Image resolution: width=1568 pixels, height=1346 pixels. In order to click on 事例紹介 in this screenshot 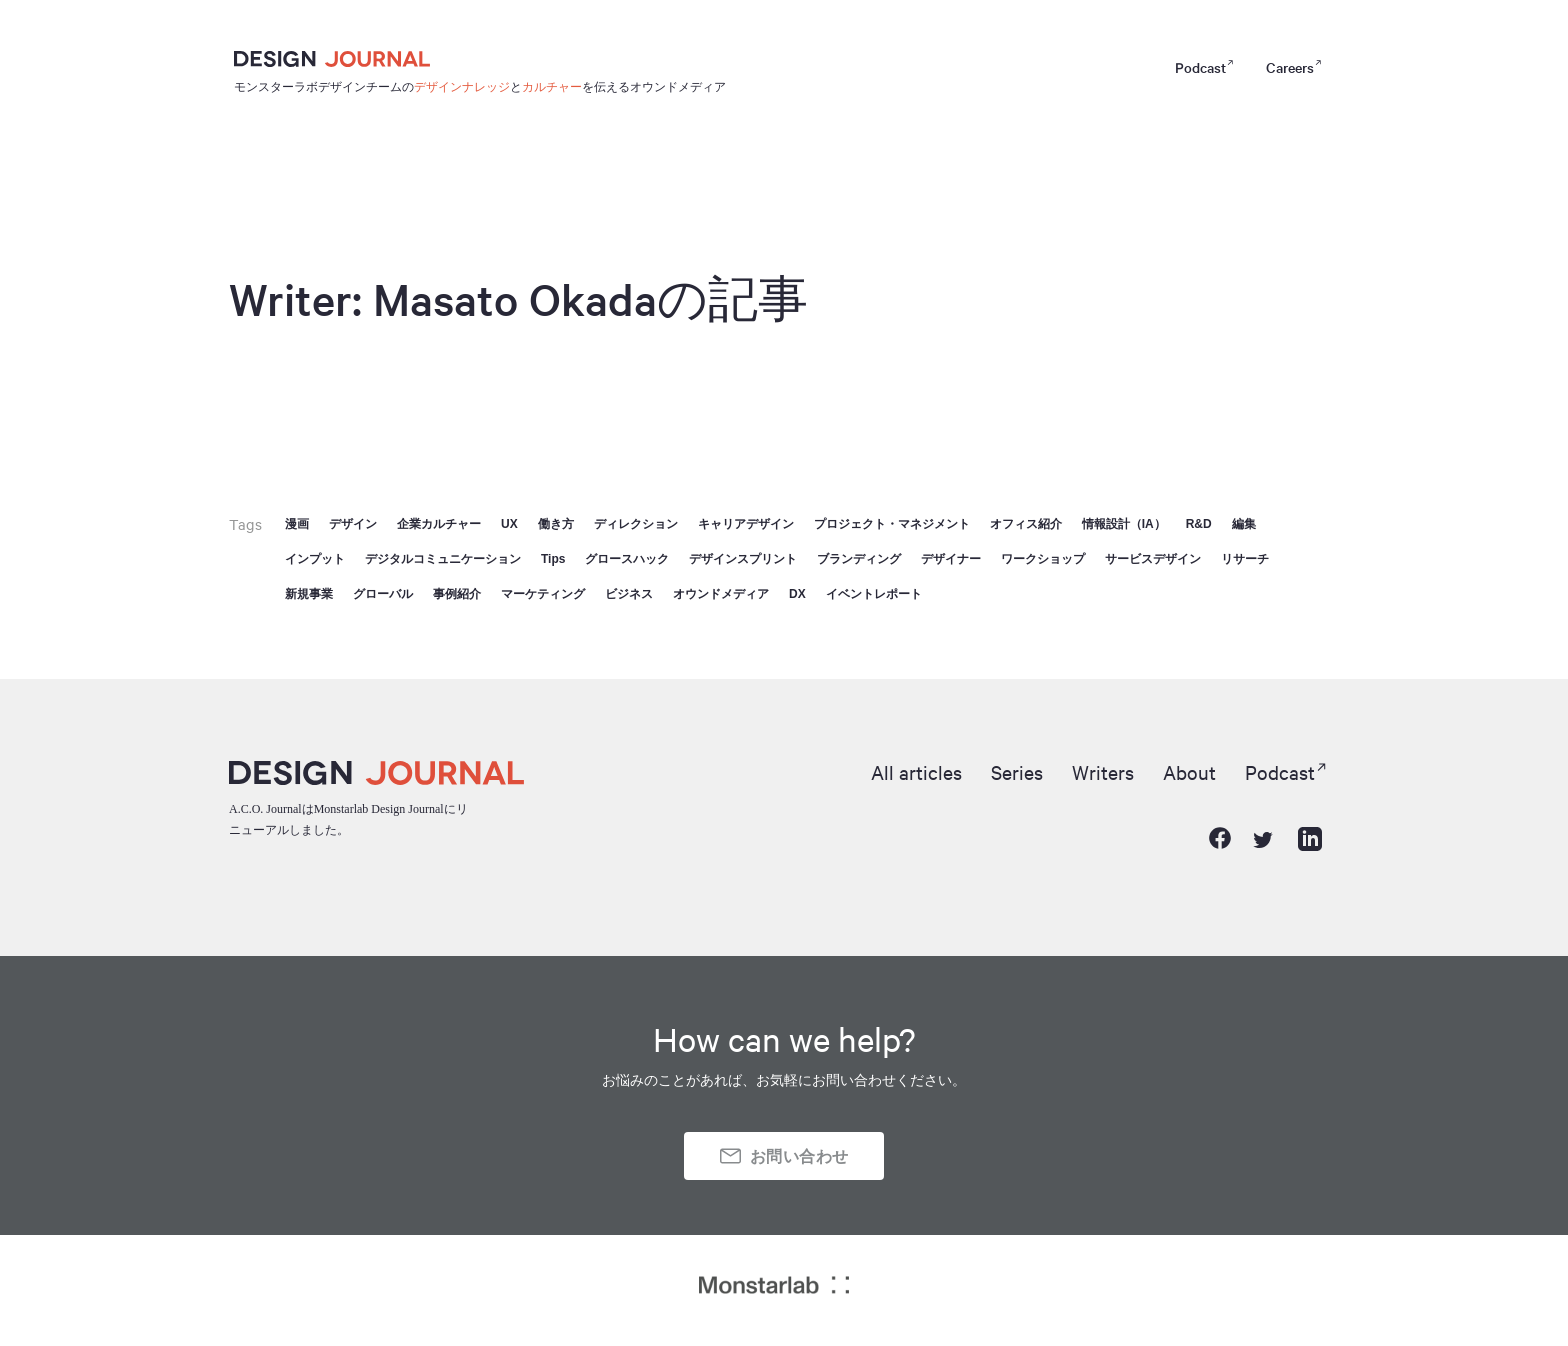, I will do `click(457, 594)`.